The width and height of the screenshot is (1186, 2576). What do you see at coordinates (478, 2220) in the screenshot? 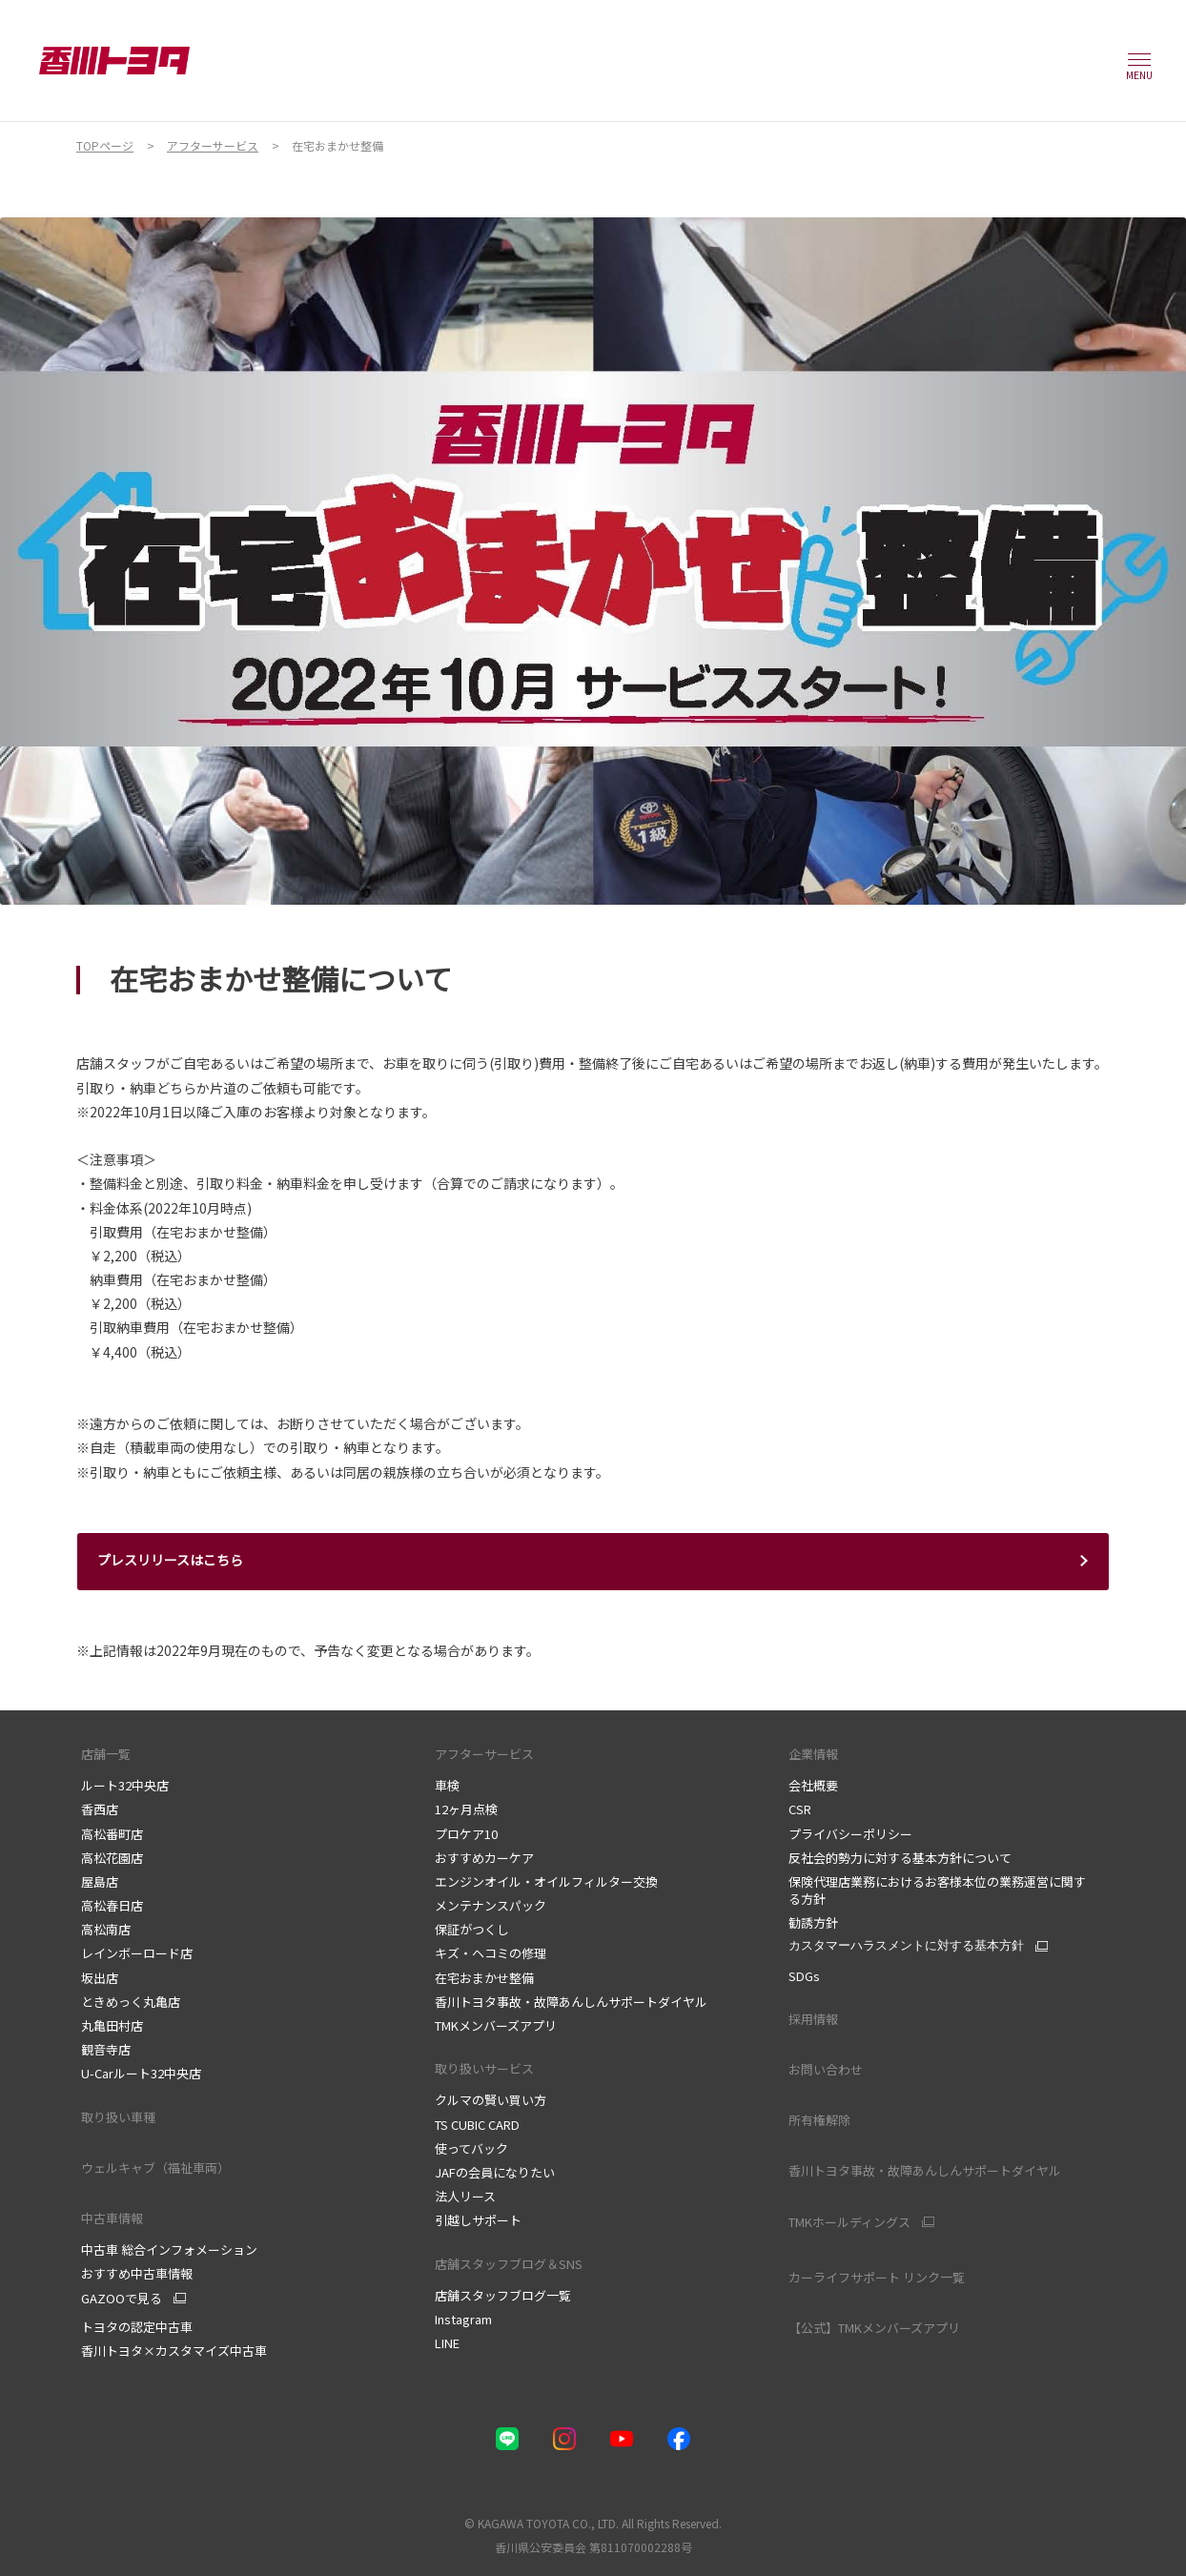
I see `引越しサポート` at bounding box center [478, 2220].